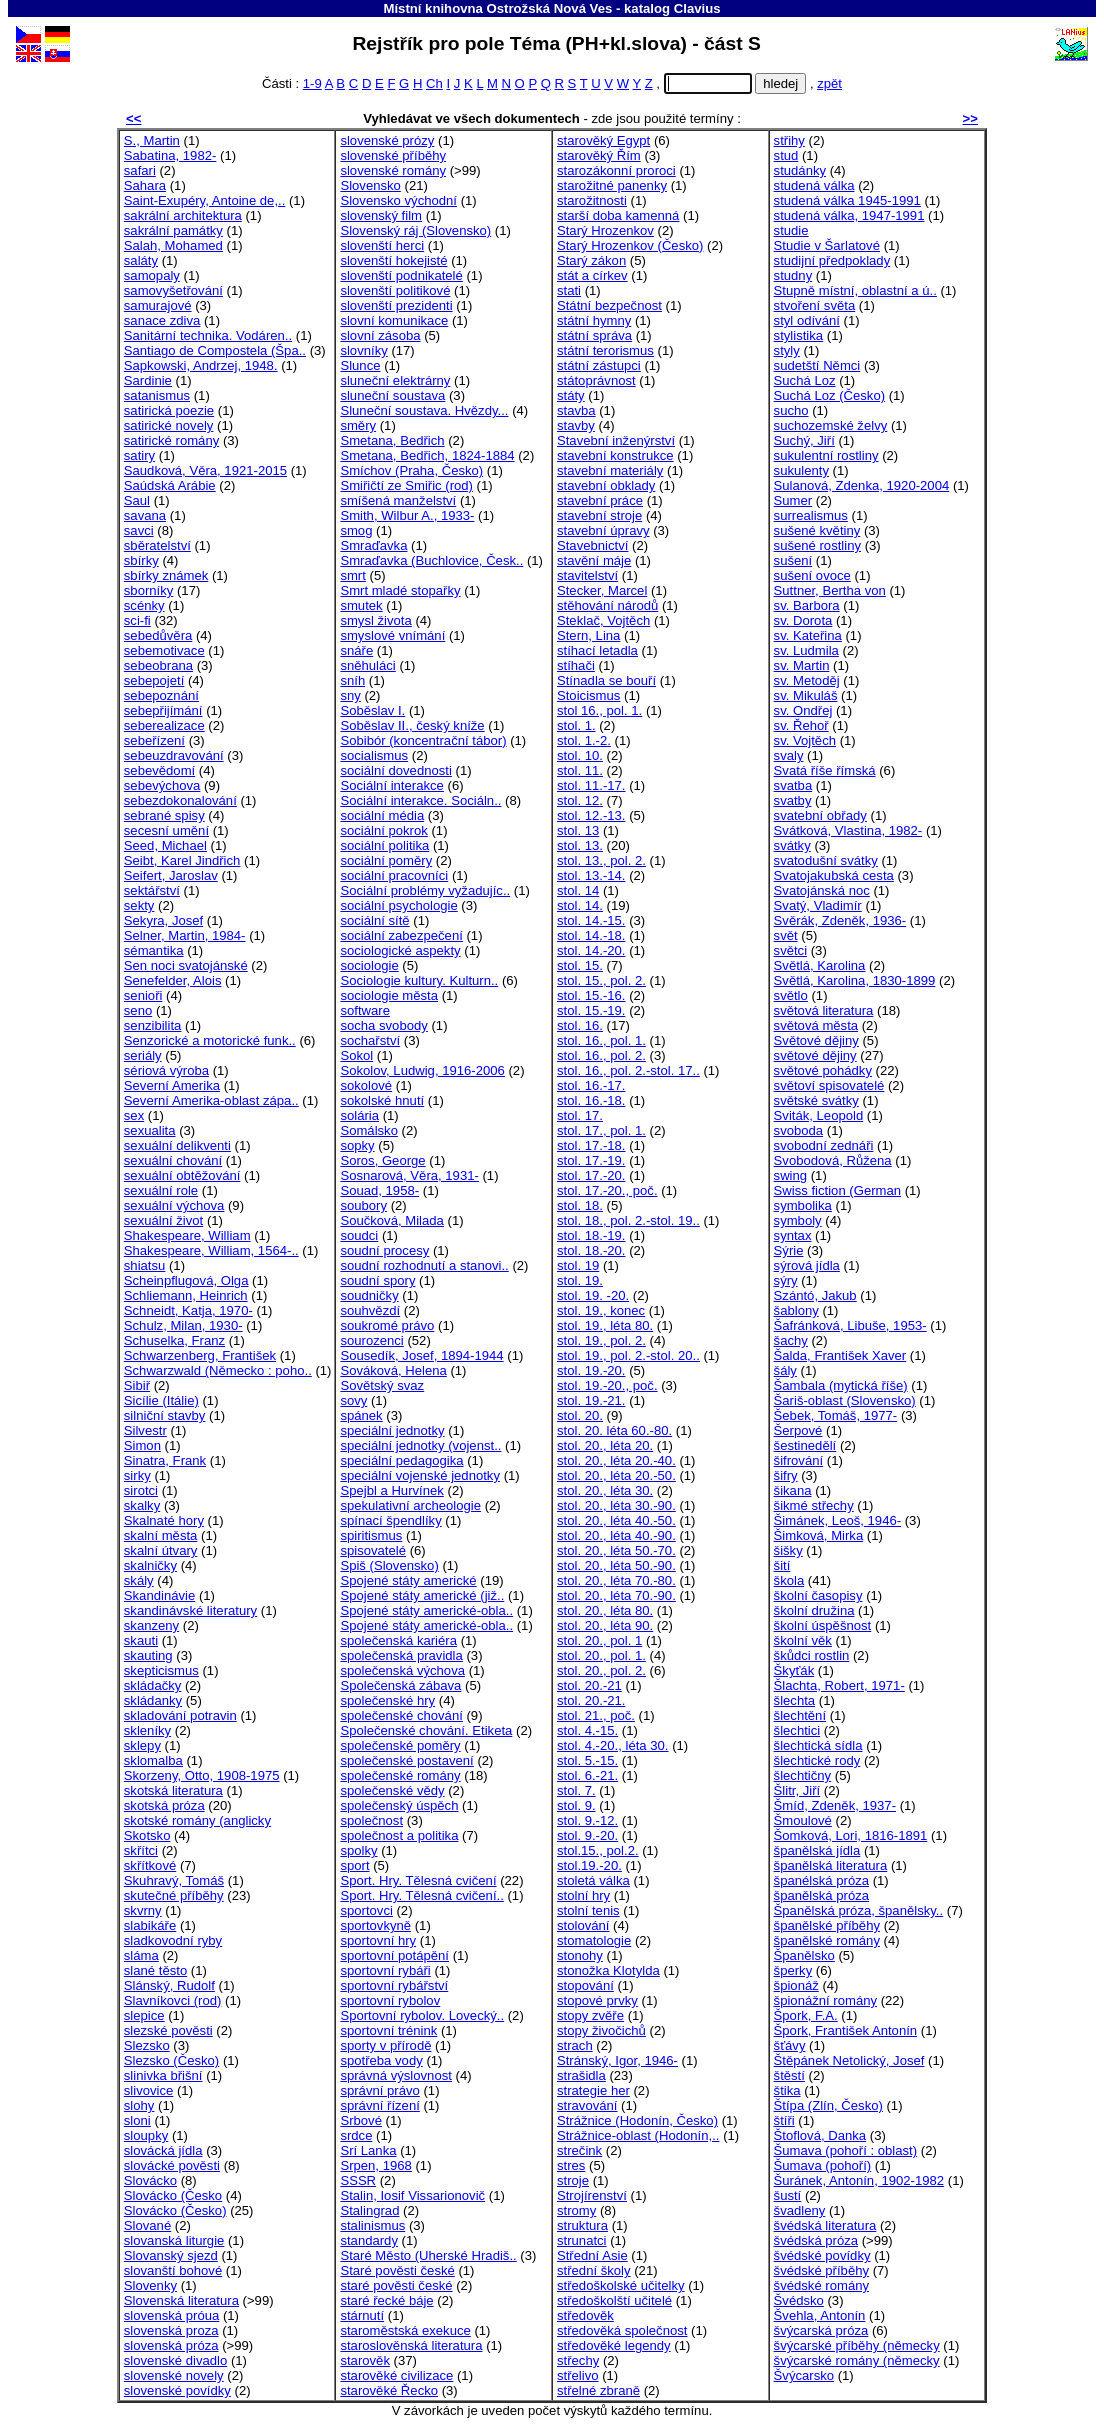 This screenshot has height=2426, width=1104. What do you see at coordinates (829, 395) in the screenshot?
I see `Suchá Loz (Česko)` at bounding box center [829, 395].